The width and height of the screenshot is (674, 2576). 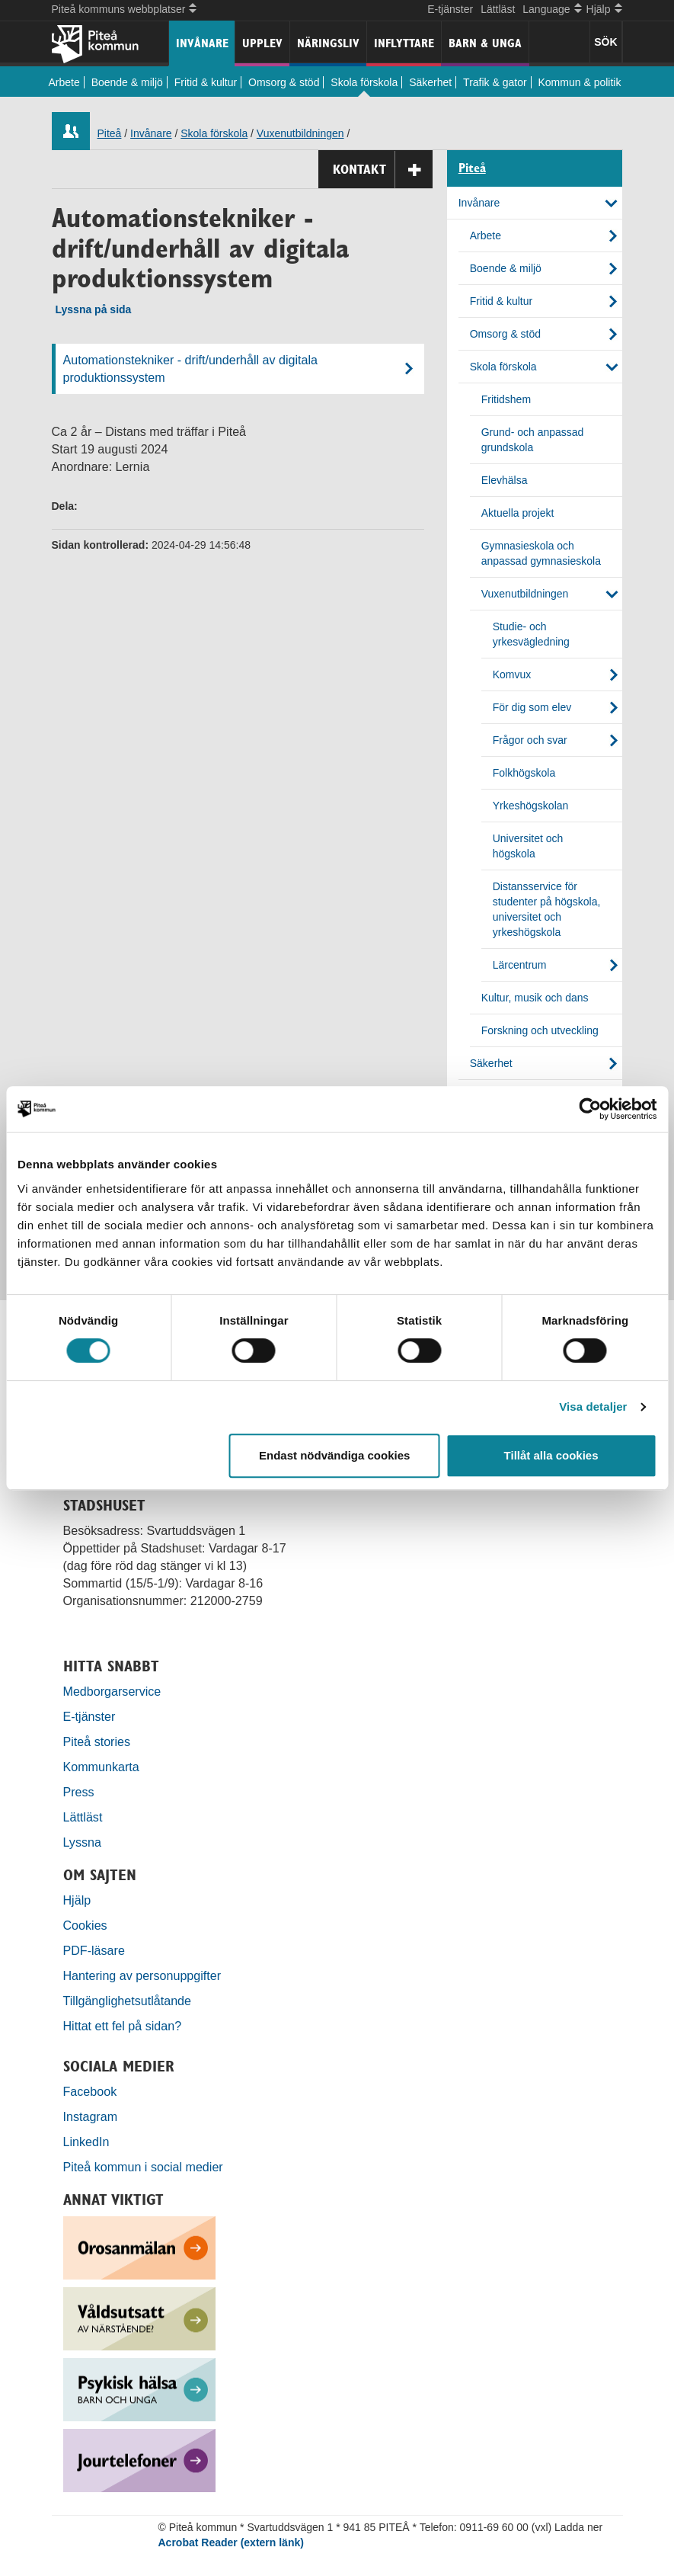 What do you see at coordinates (90, 2116) in the screenshot?
I see `Instagram` at bounding box center [90, 2116].